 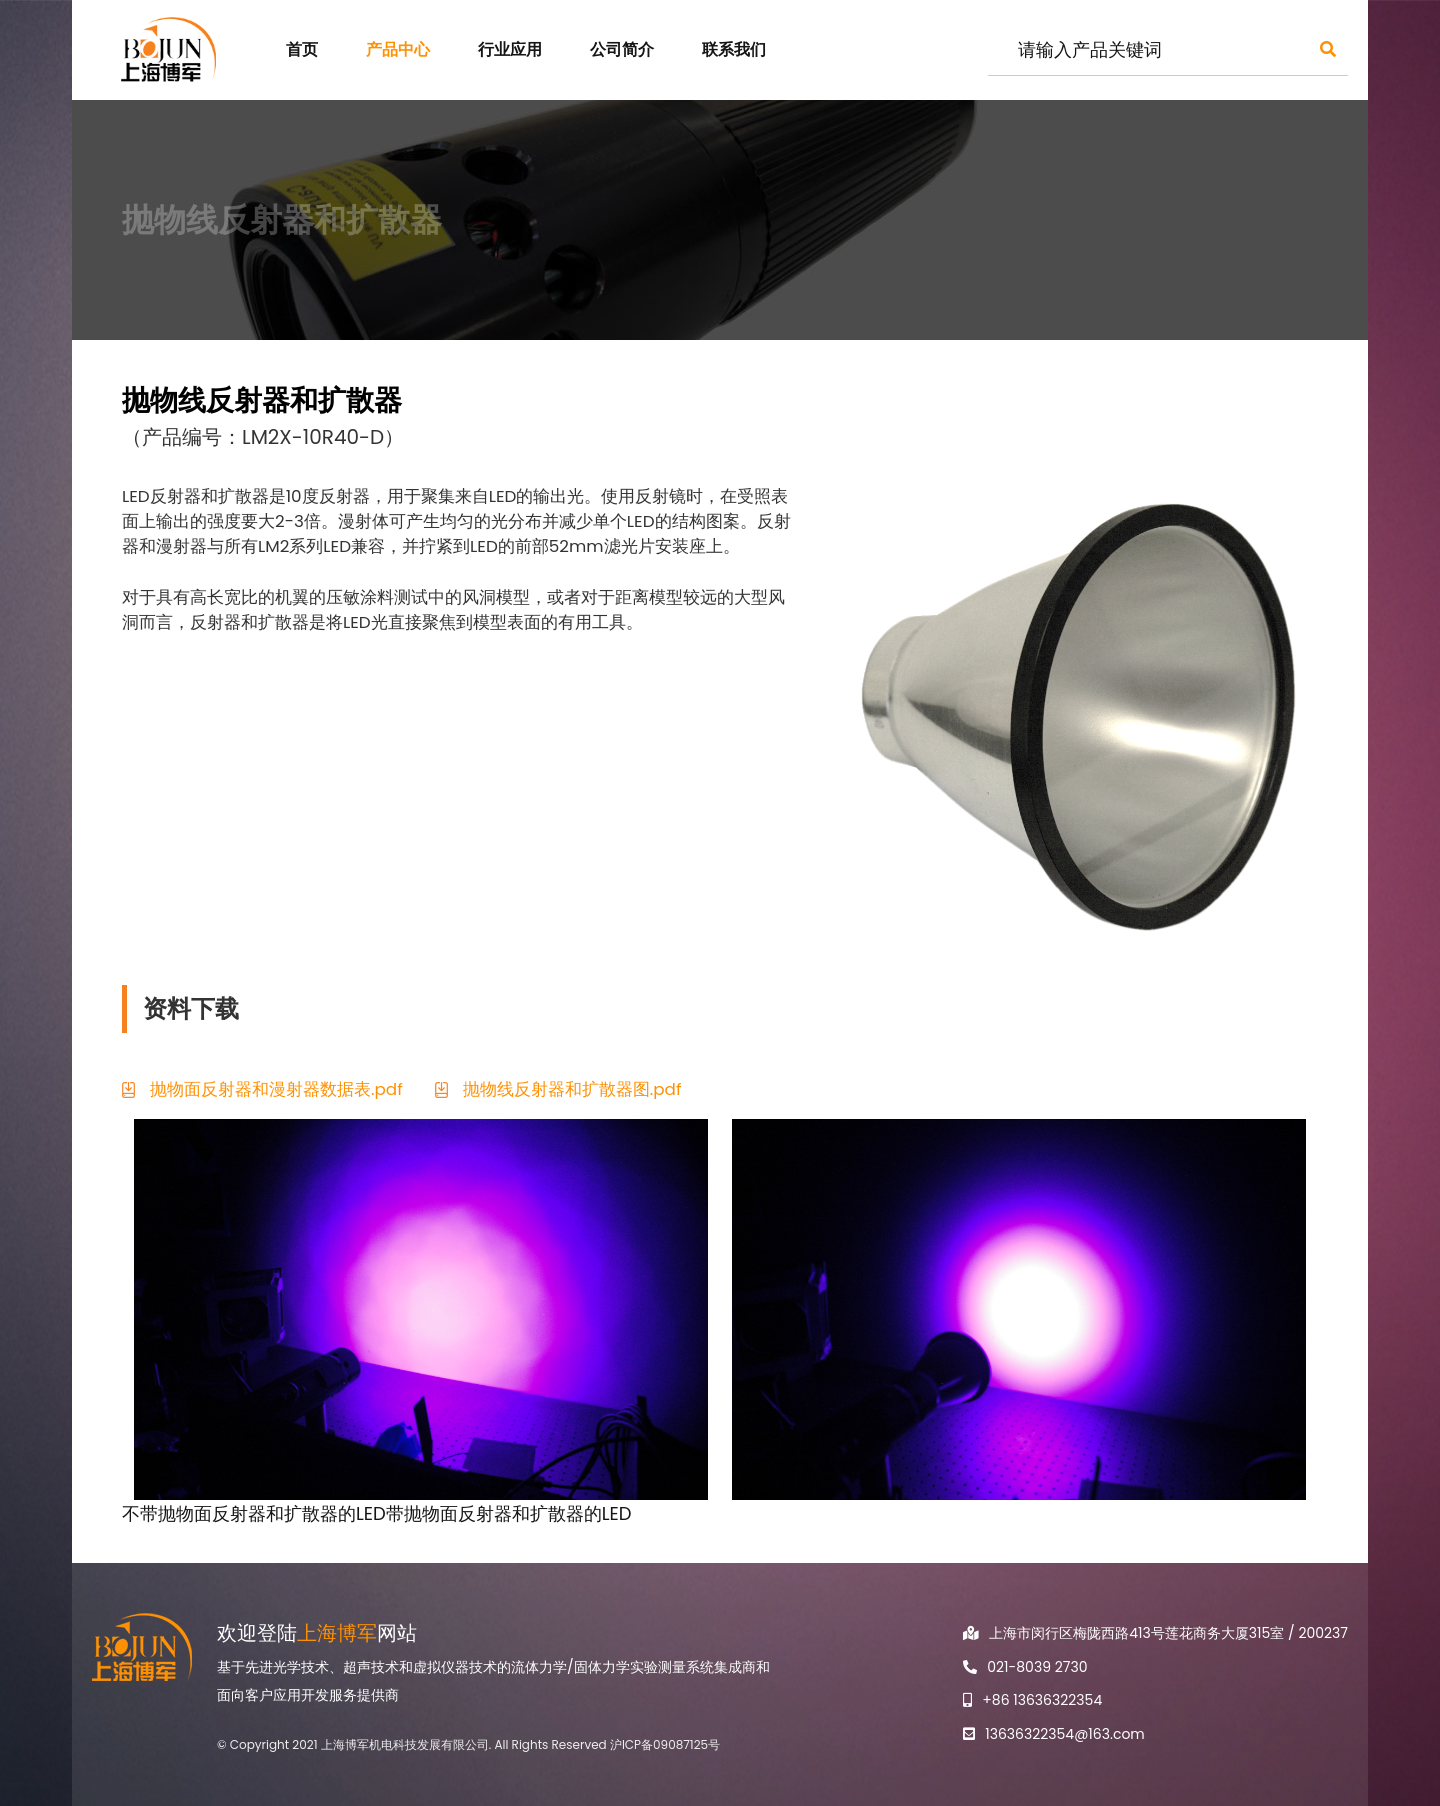 I want to click on 行业应用, so click(x=510, y=49).